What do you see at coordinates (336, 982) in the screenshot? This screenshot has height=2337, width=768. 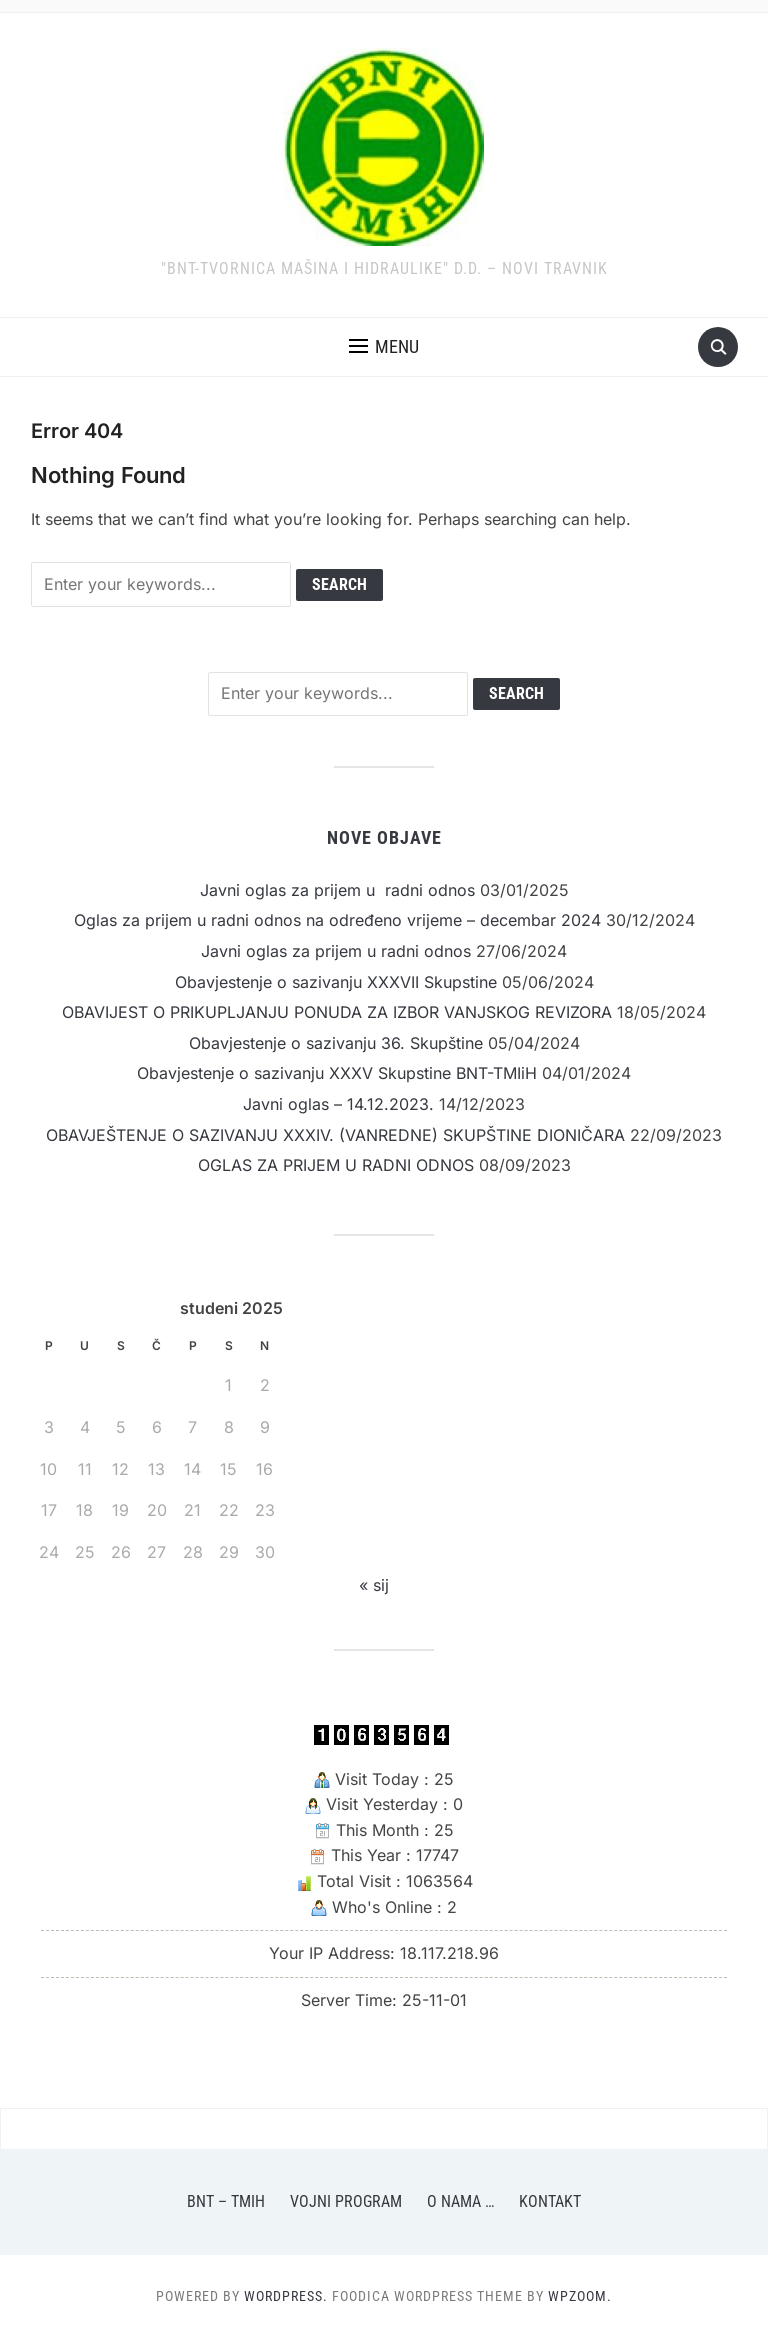 I see `Obavjestenje o sazivanju XXXVII Skupstine` at bounding box center [336, 982].